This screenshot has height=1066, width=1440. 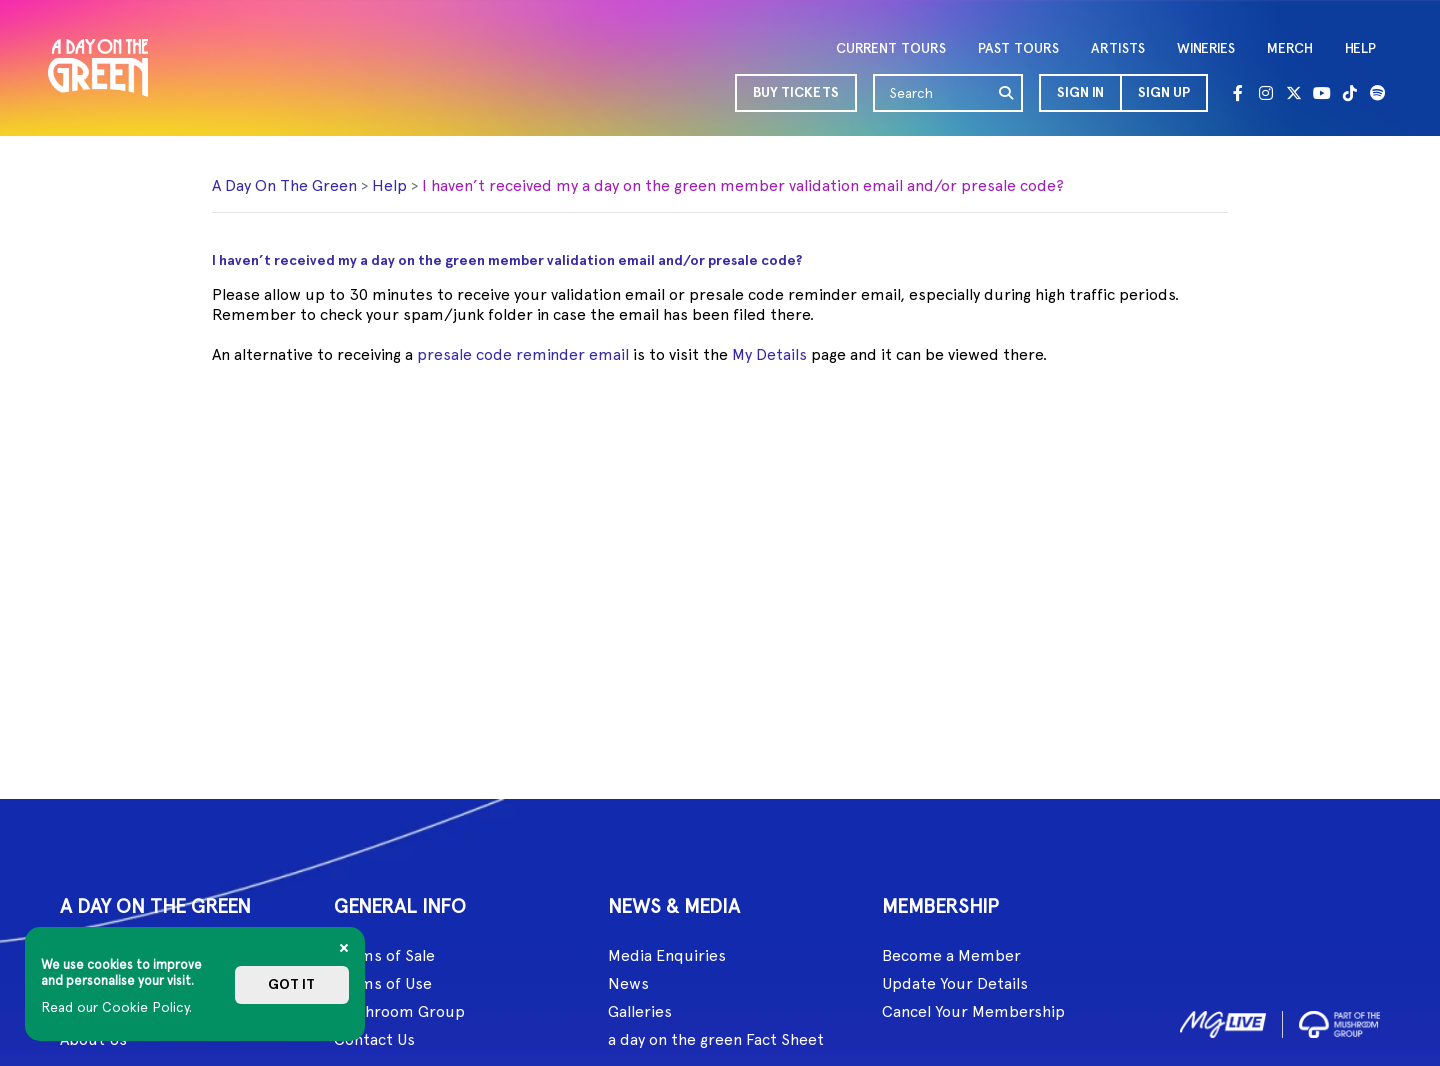 I want to click on [search], so click(x=1007, y=93).